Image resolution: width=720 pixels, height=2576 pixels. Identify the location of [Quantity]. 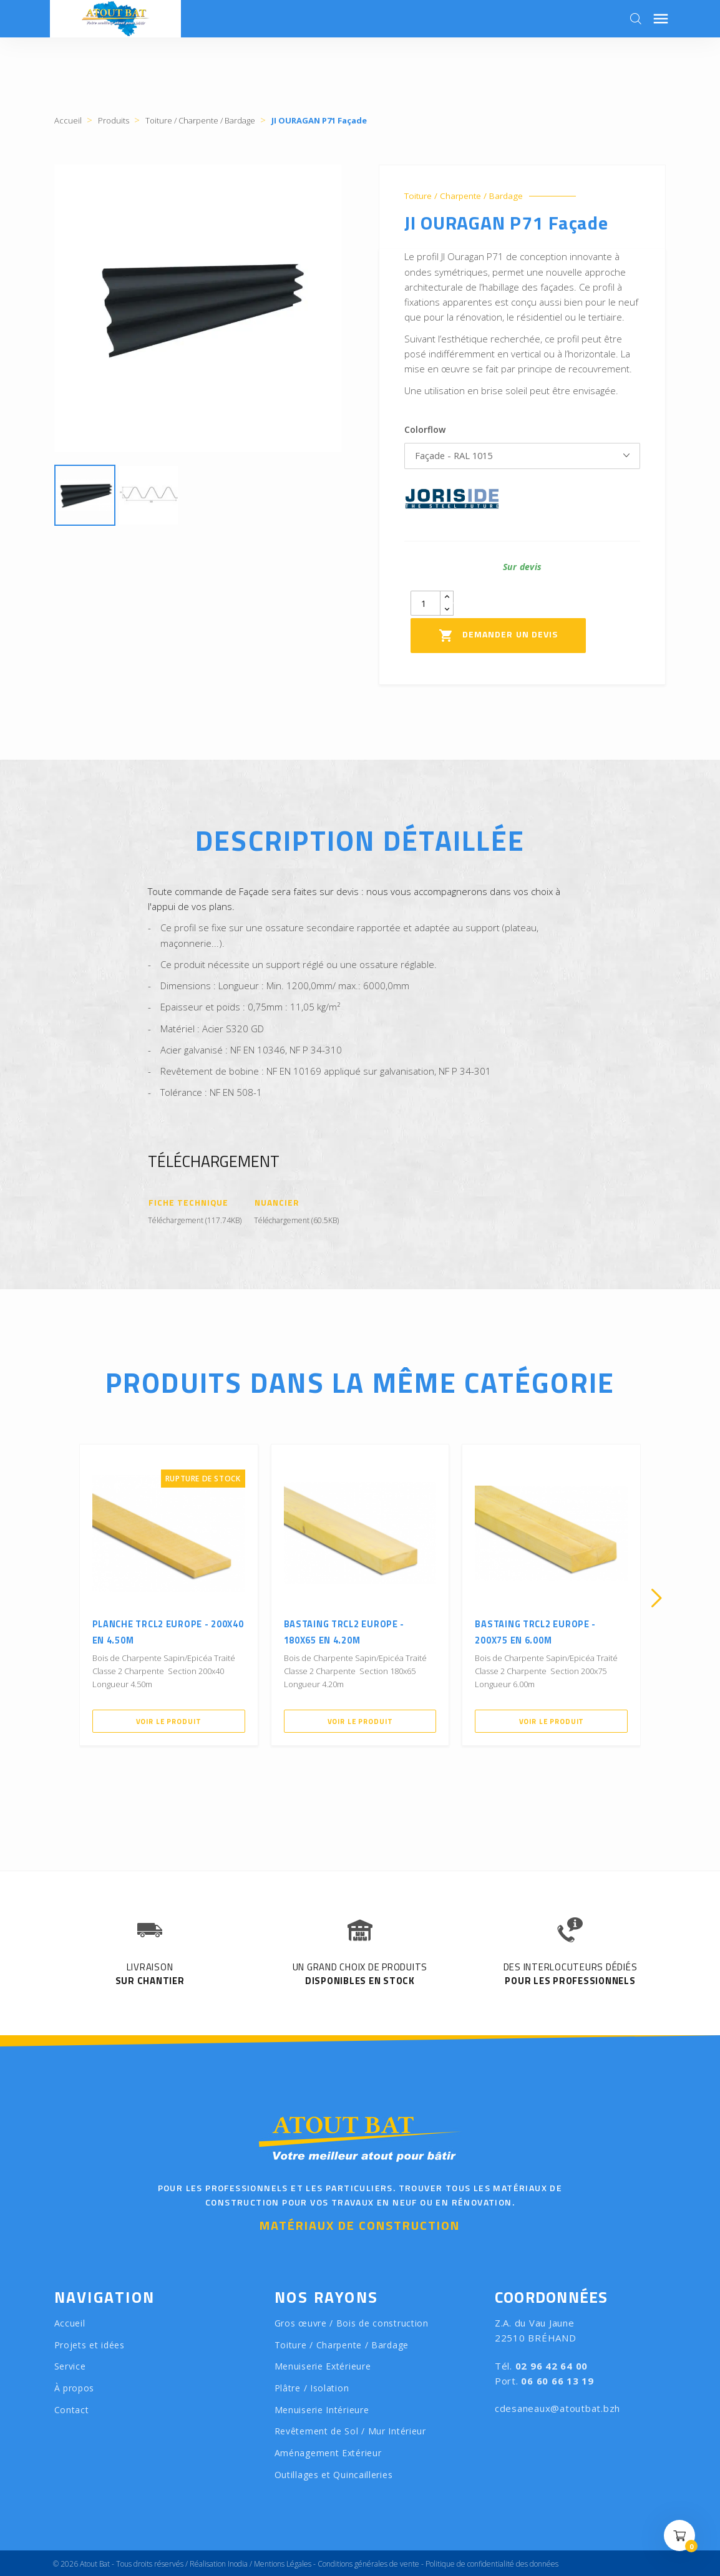
(425, 606).